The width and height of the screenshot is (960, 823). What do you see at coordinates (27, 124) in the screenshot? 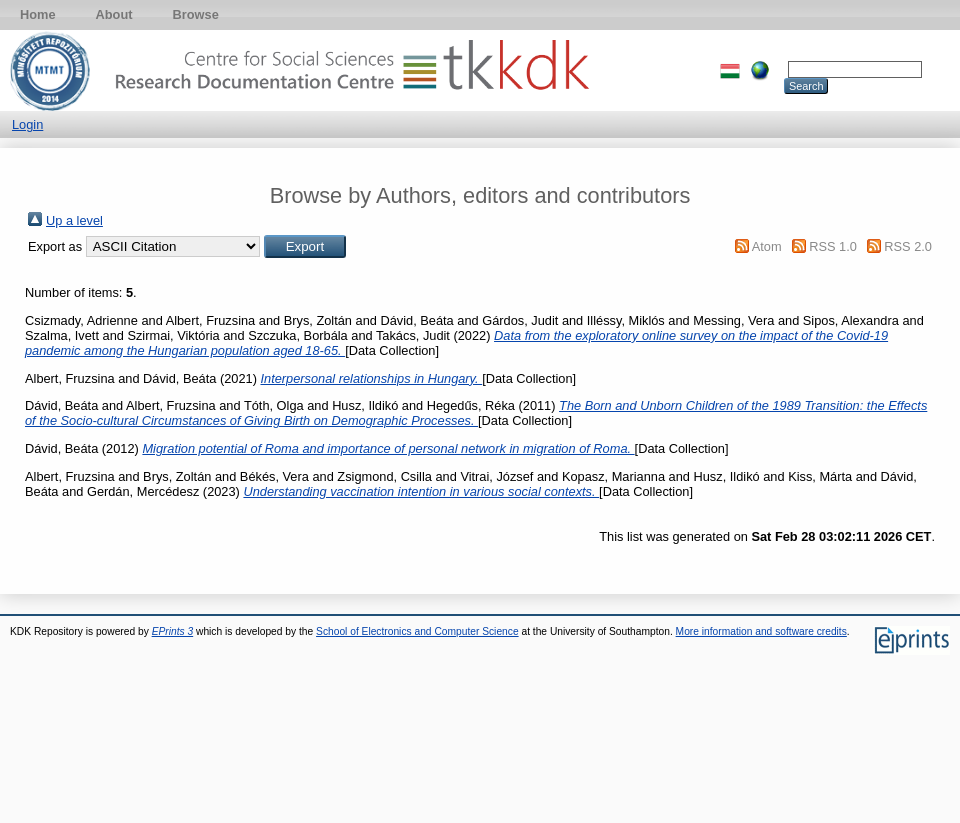
I see `Login` at bounding box center [27, 124].